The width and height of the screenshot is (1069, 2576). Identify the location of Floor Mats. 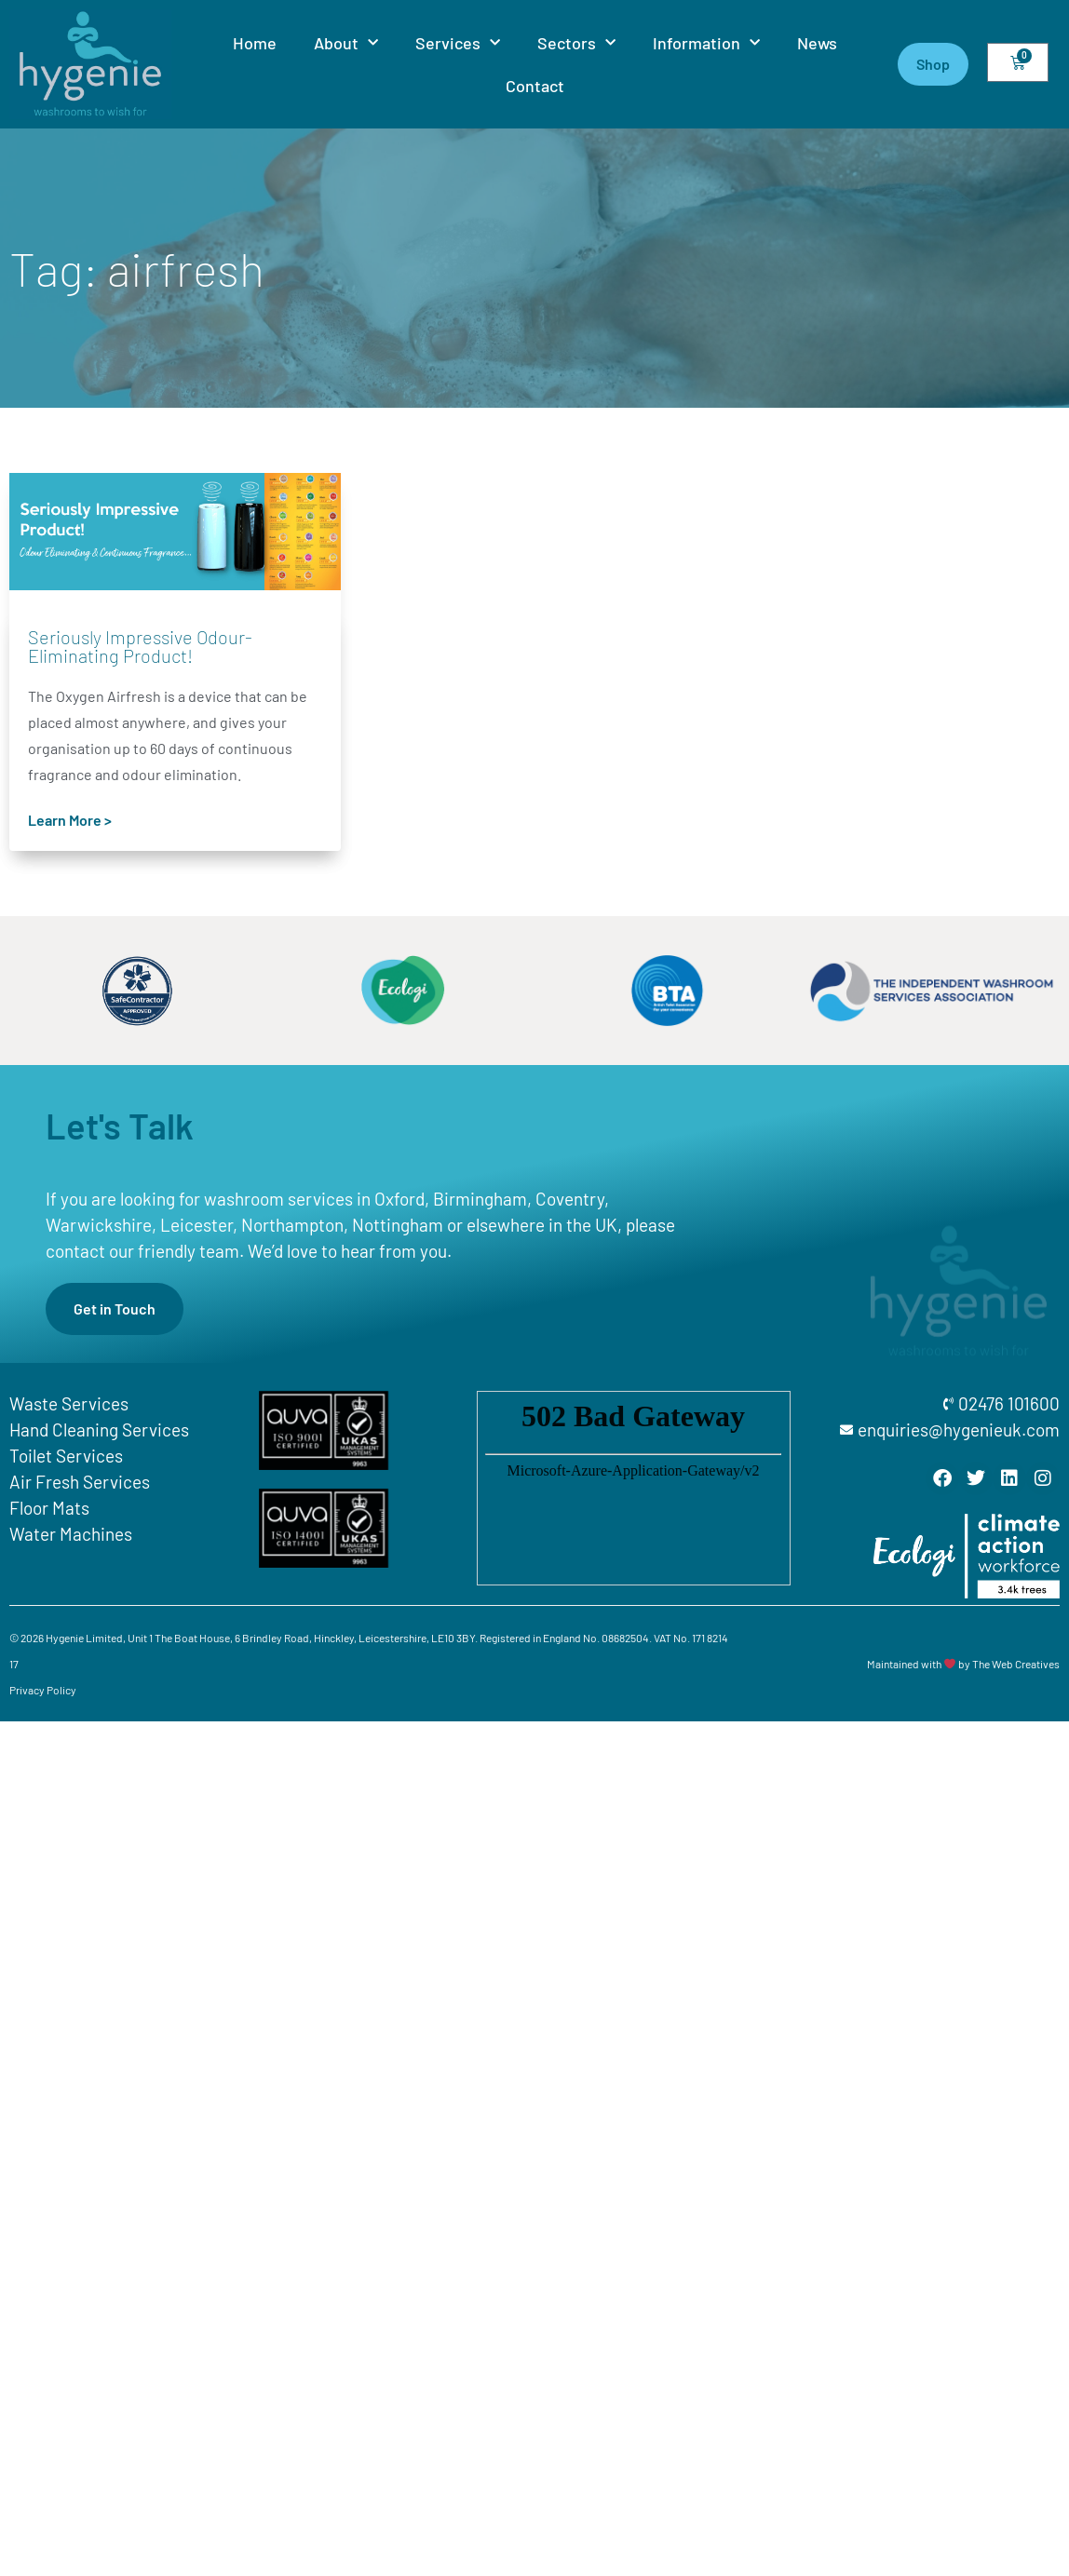
(49, 1507).